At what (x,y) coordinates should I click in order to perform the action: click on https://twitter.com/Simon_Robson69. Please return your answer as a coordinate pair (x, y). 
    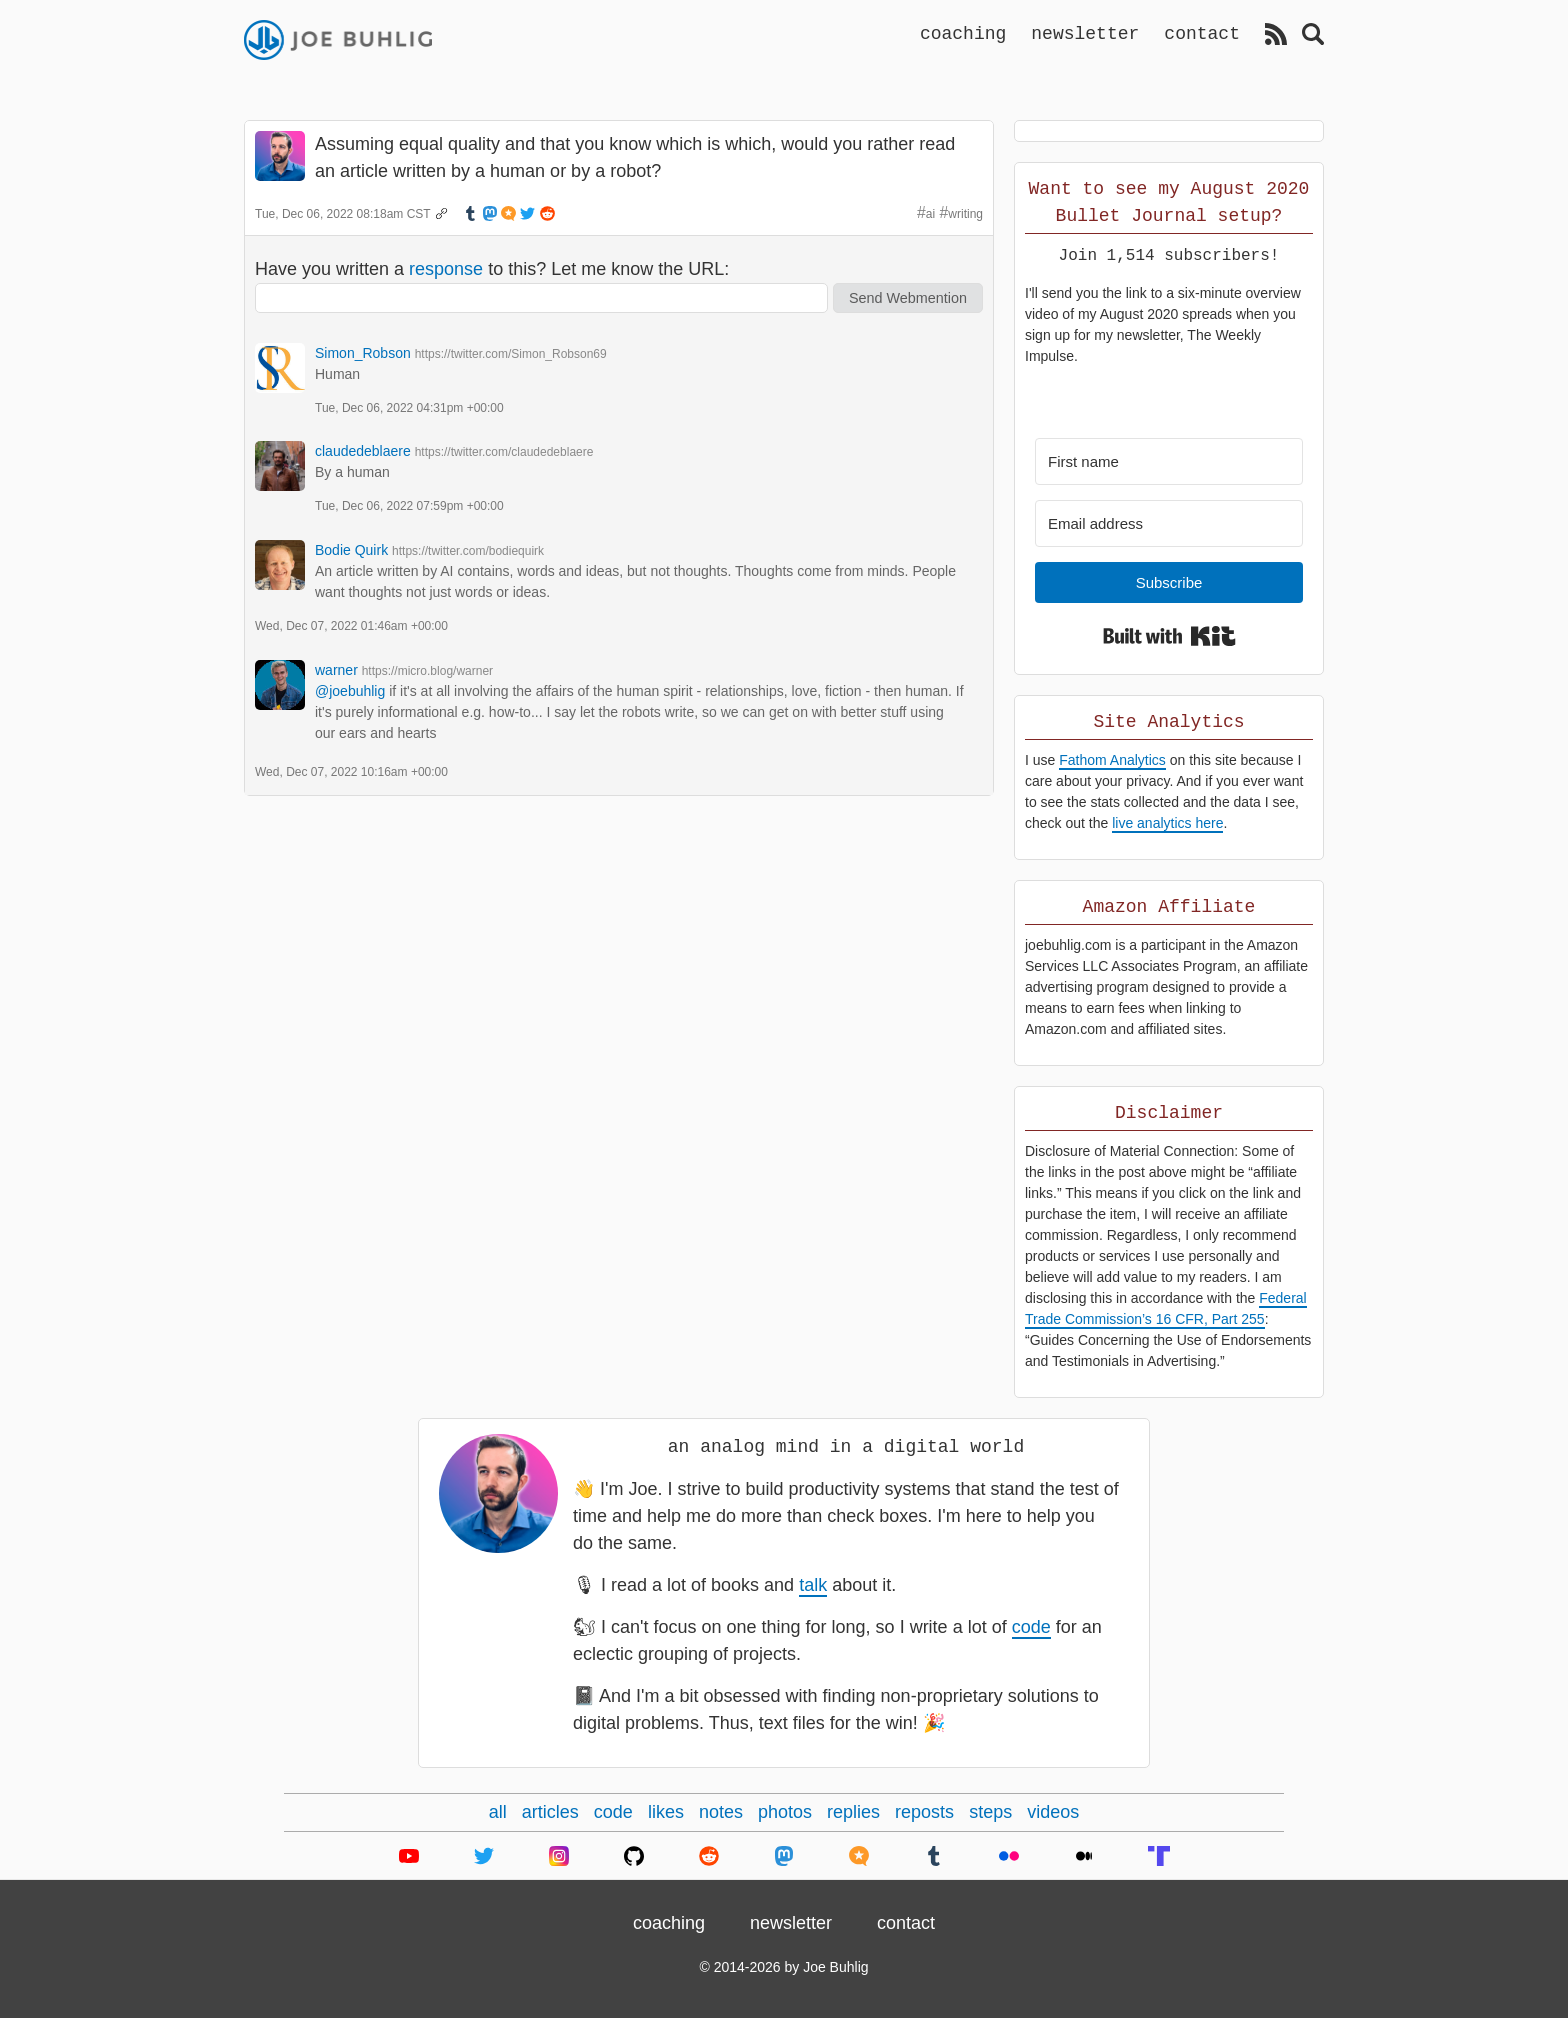
    Looking at the image, I should click on (511, 354).